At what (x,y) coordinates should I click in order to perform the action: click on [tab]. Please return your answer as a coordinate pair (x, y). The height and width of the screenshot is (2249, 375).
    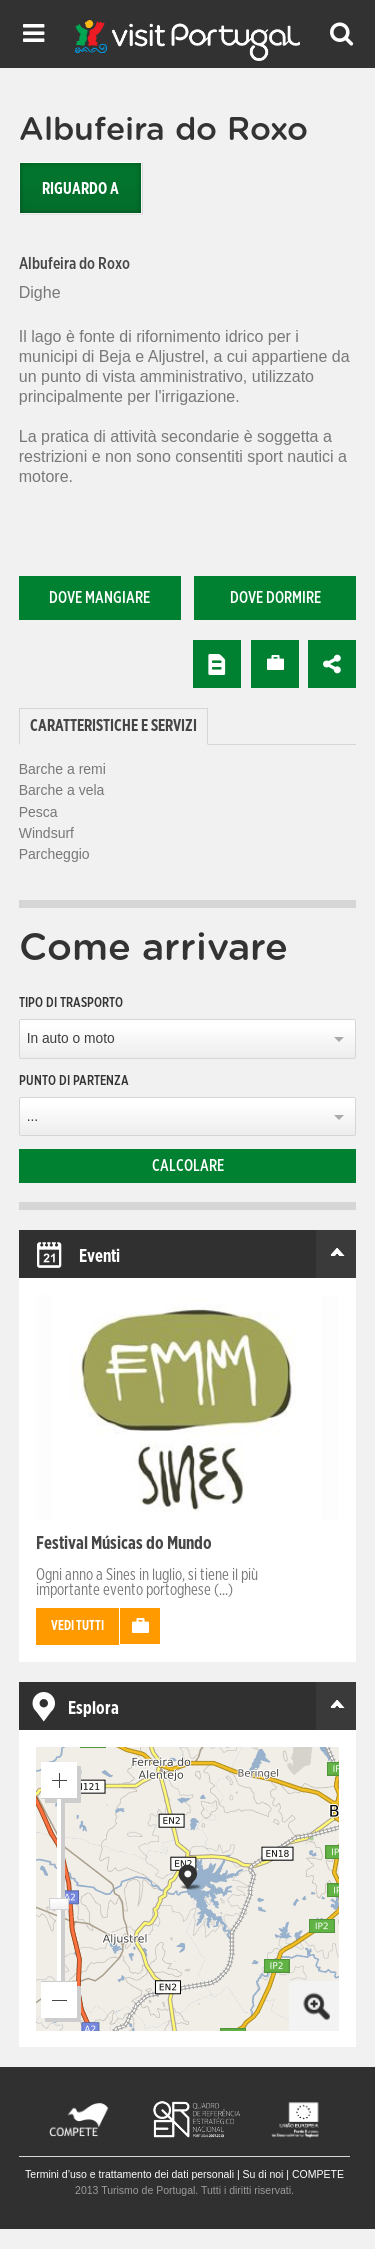
    Looking at the image, I should click on (113, 726).